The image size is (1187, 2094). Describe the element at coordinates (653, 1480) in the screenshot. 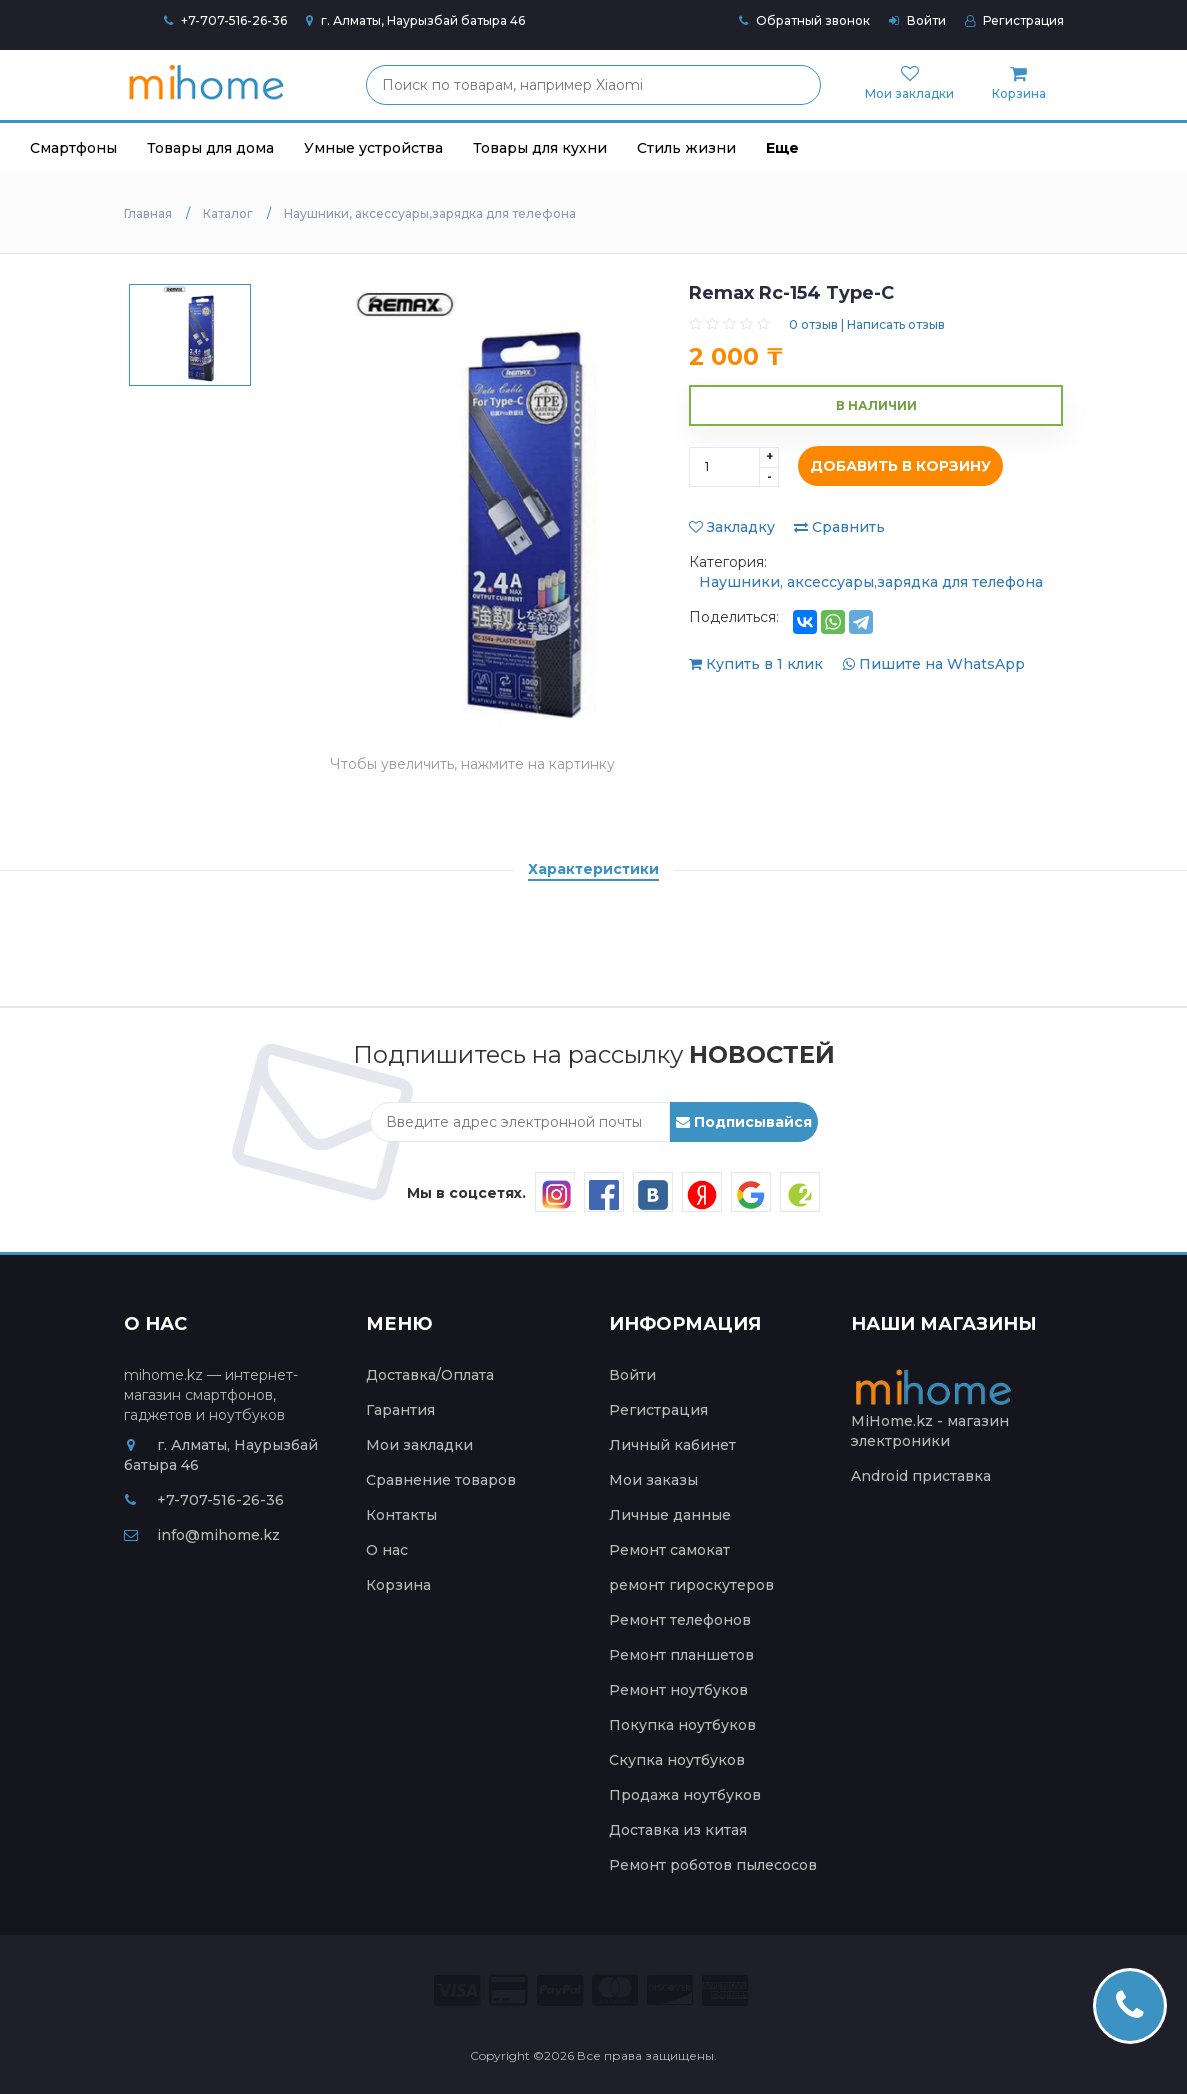

I see `Мои заказы` at that location.